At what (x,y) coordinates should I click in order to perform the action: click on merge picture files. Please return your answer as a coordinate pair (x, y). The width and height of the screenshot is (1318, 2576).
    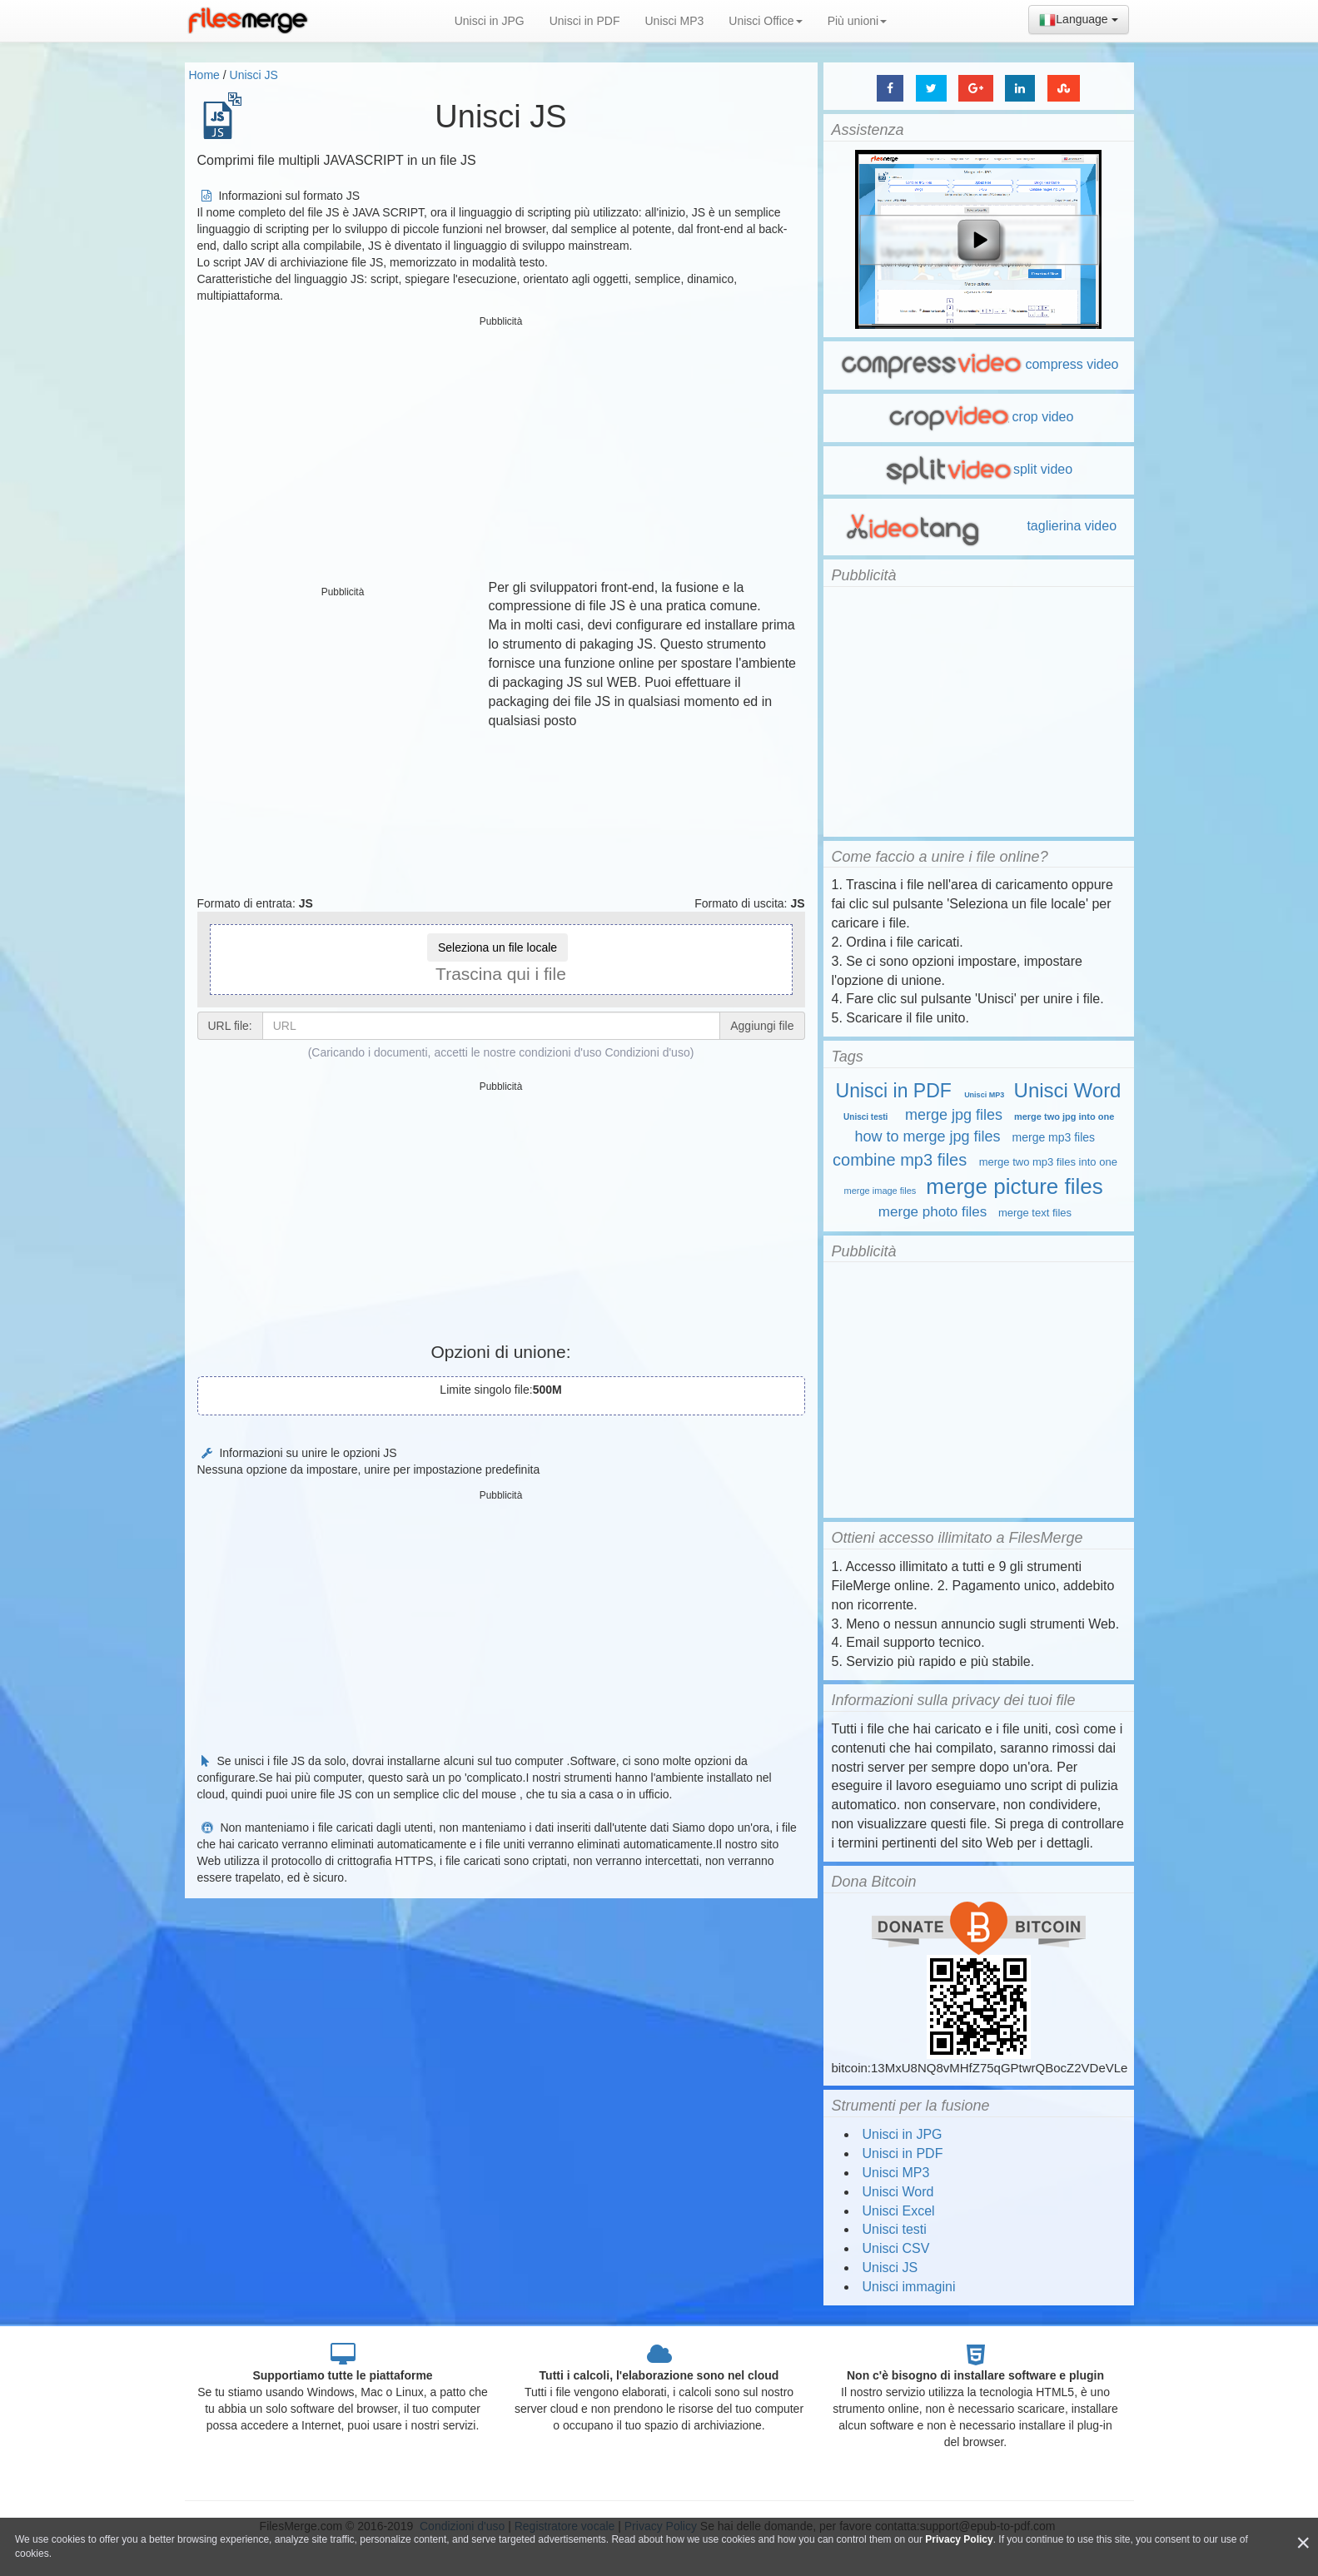
    Looking at the image, I should click on (1014, 1186).